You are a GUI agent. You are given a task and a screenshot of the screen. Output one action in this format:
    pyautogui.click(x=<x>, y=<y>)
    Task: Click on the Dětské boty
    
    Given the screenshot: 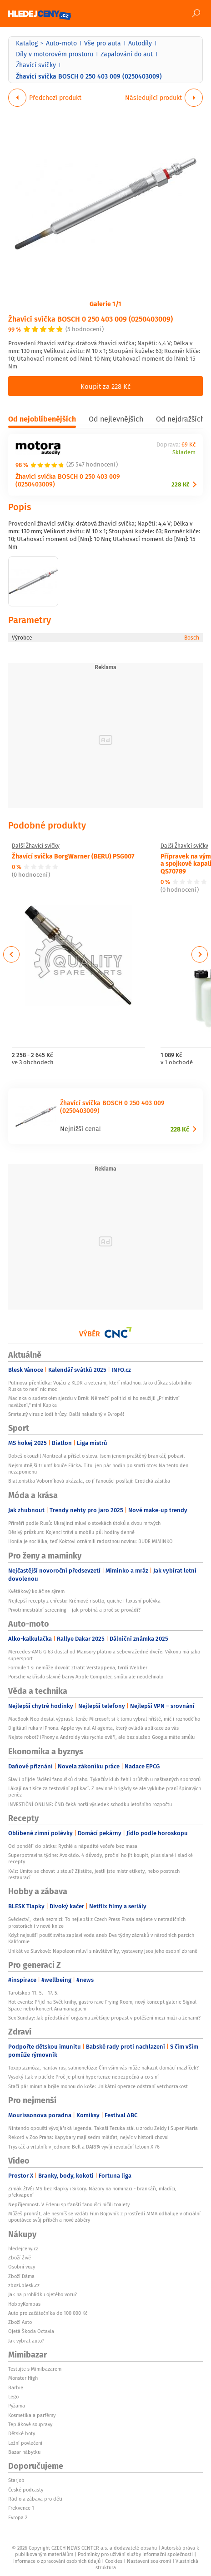 What is the action you would take?
    pyautogui.click(x=21, y=2433)
    